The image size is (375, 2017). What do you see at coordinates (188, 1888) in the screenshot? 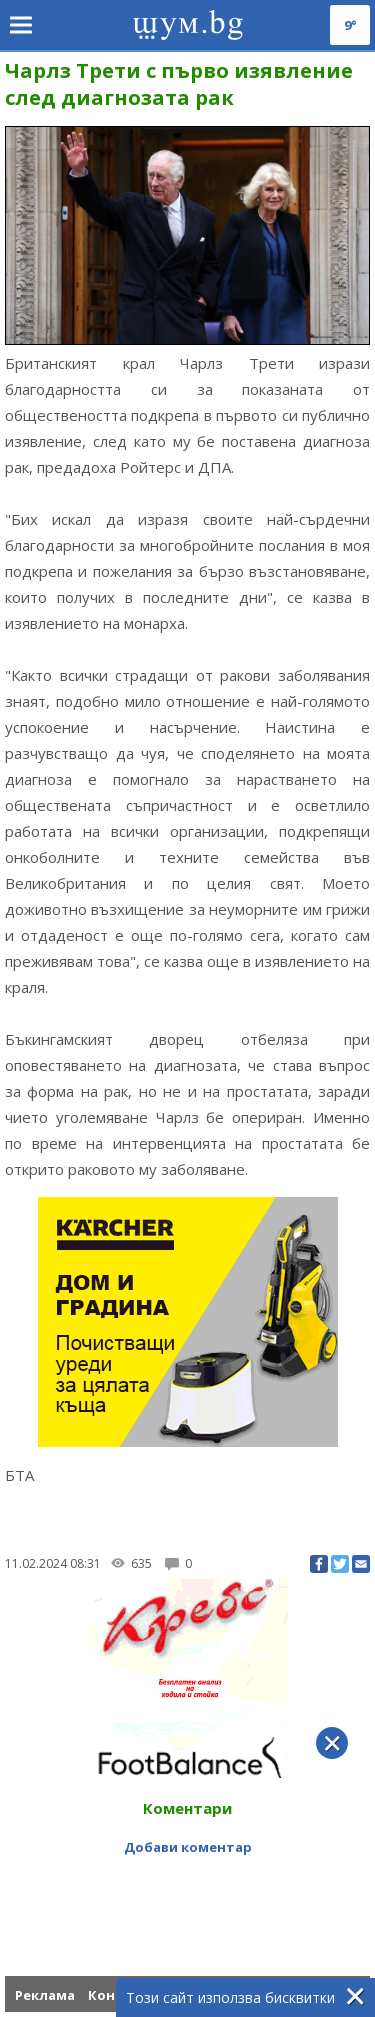
I see `[Advertisement]` at bounding box center [188, 1888].